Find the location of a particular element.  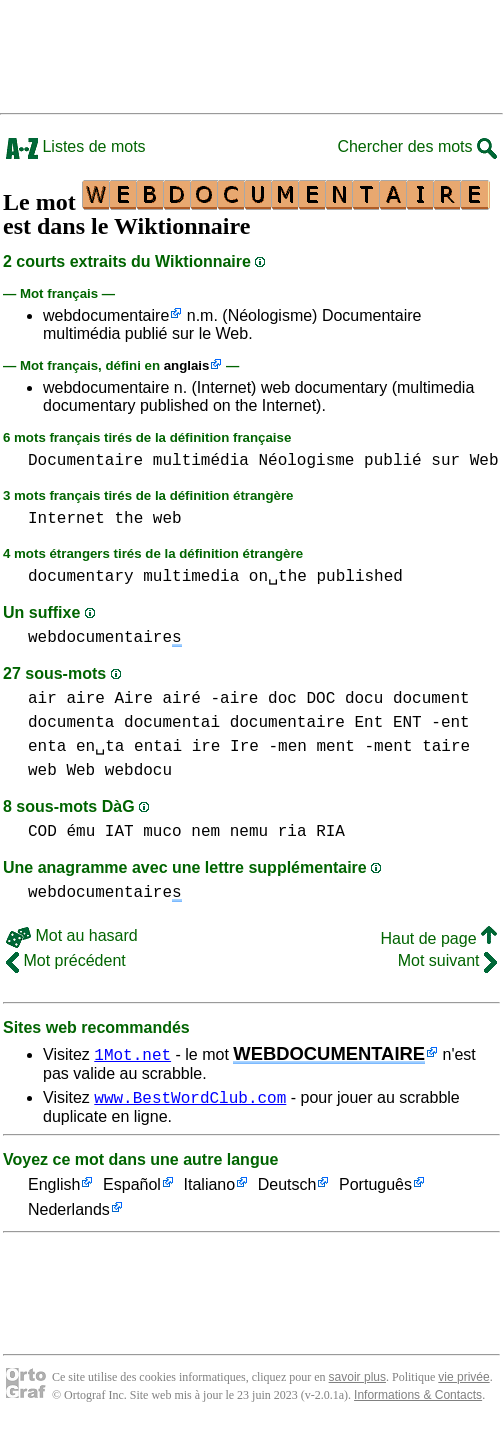

-men is located at coordinates (287, 747).